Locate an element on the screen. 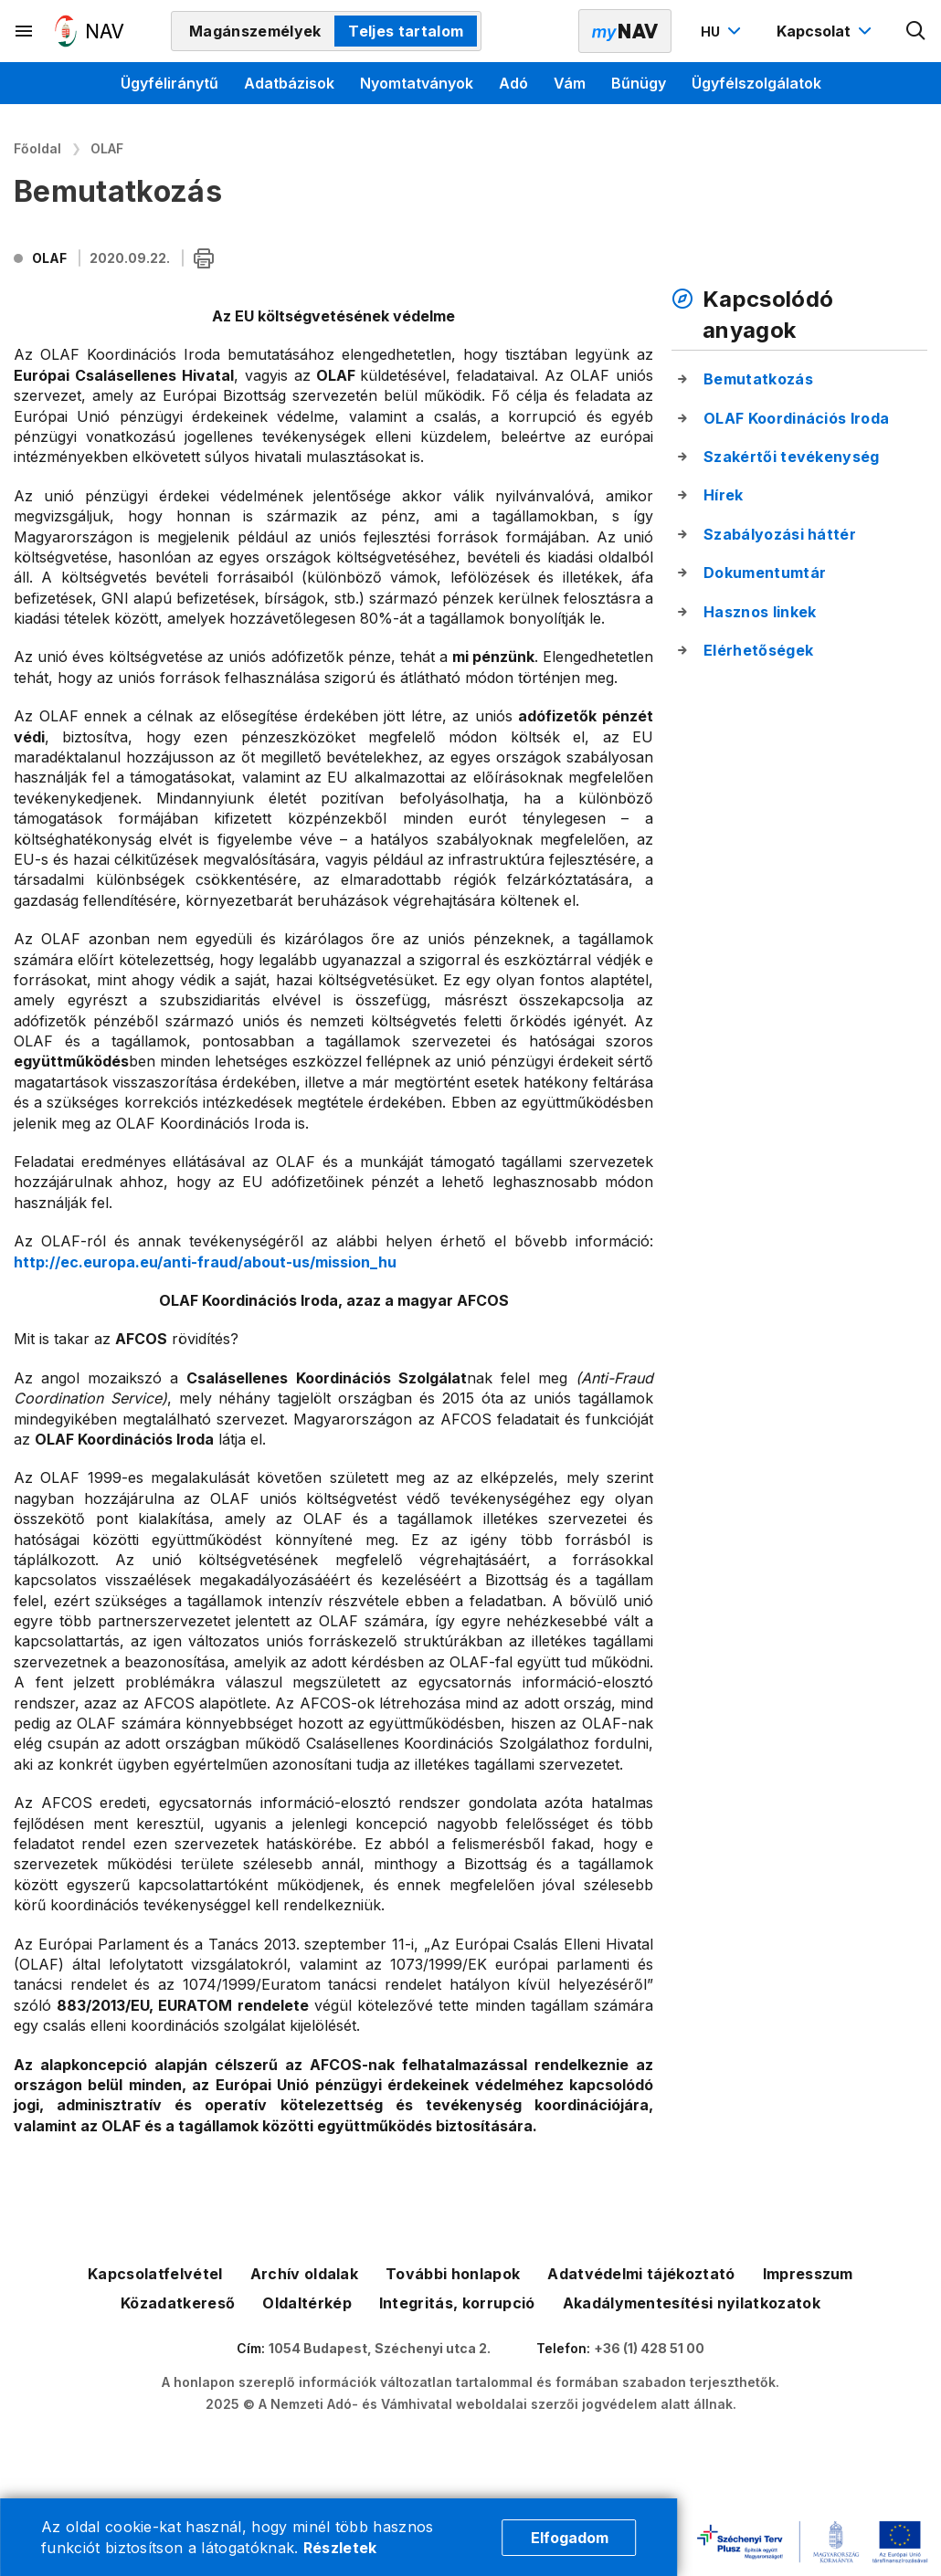  Oldaltérkép is located at coordinates (307, 2303).